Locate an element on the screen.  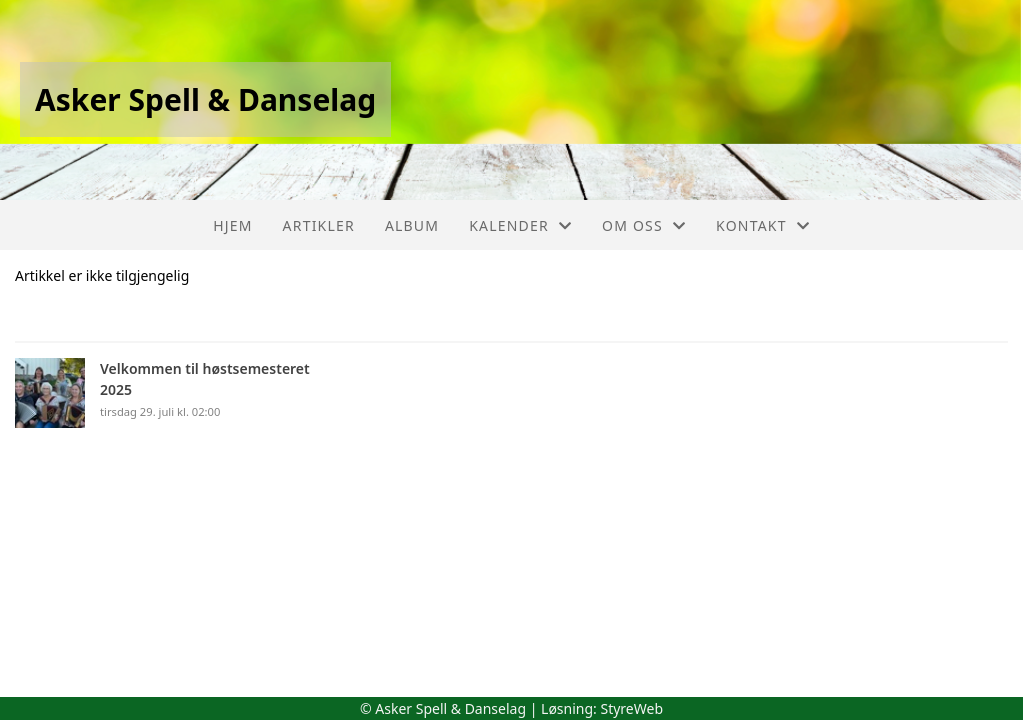
Kontakt is located at coordinates (763, 225).